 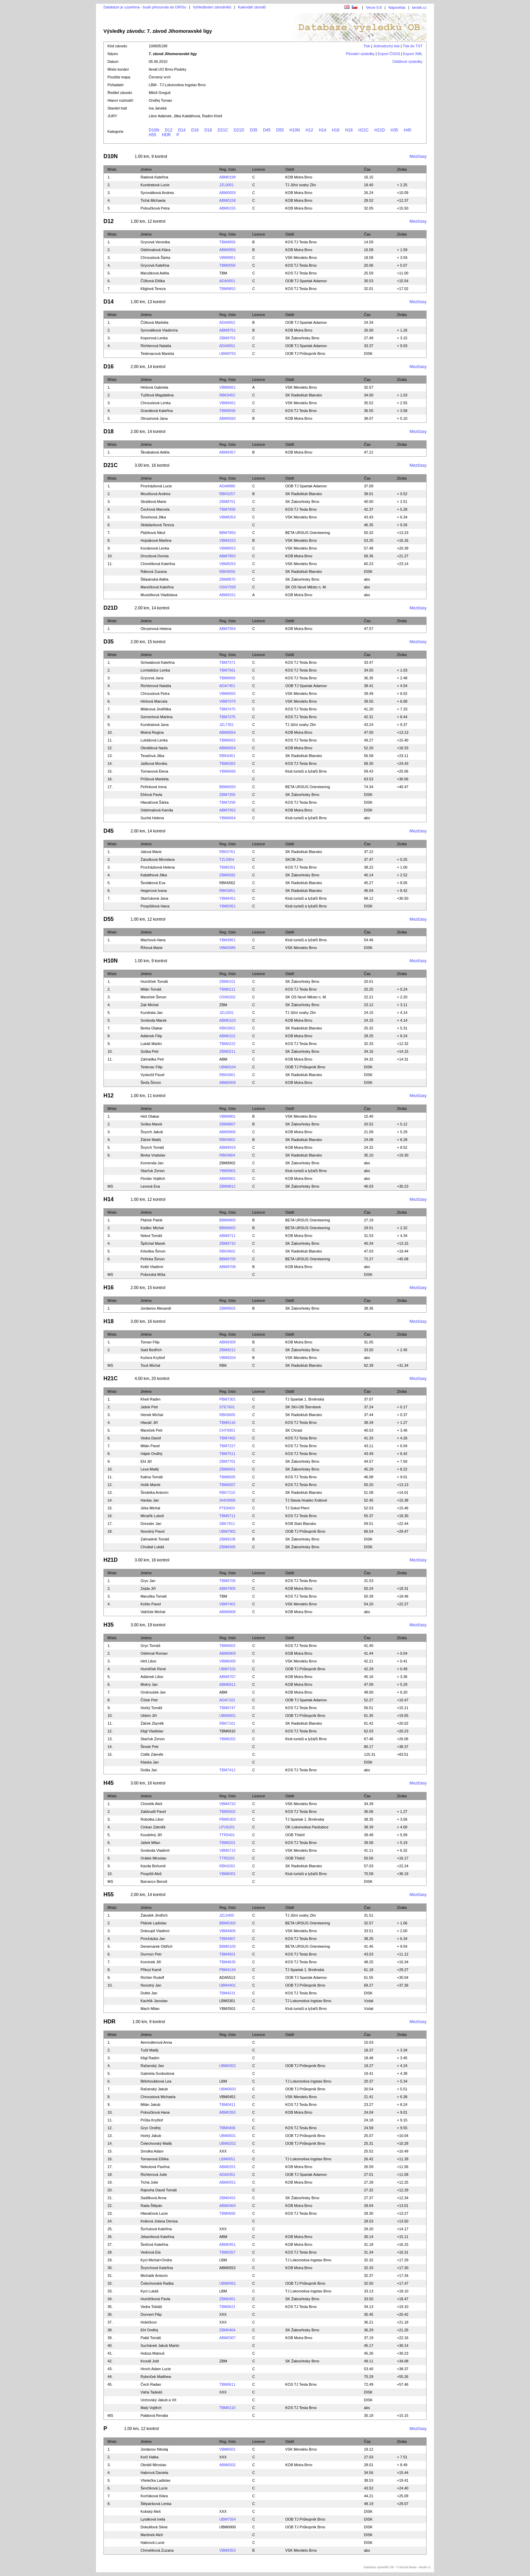 I want to click on RBK6201, so click(x=227, y=1866).